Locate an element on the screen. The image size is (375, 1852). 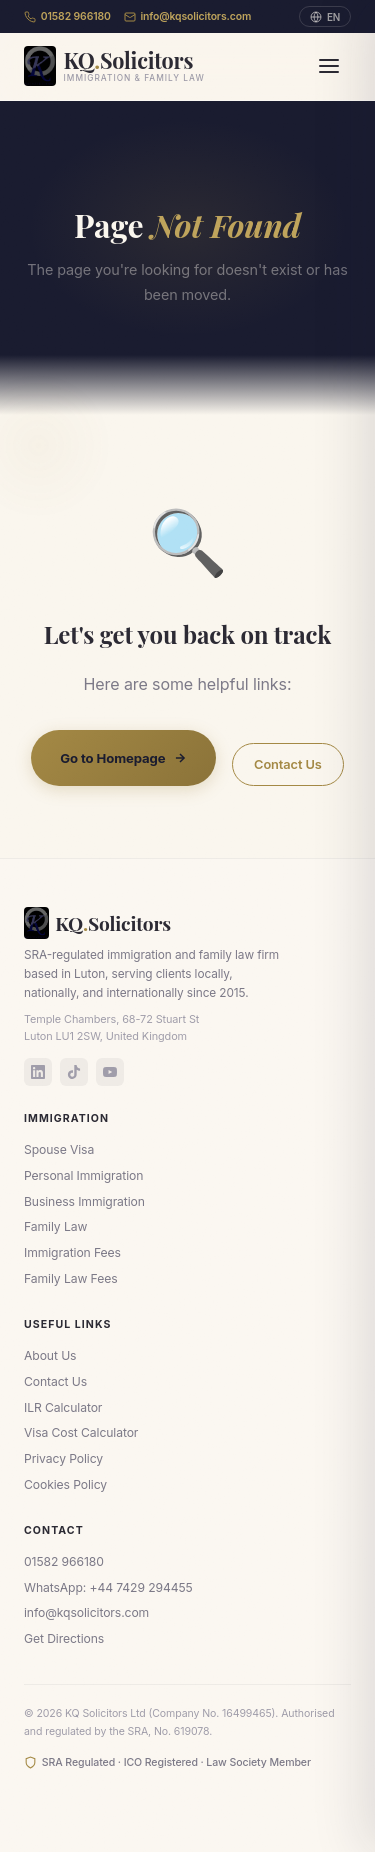
01582 966180 is located at coordinates (67, 16).